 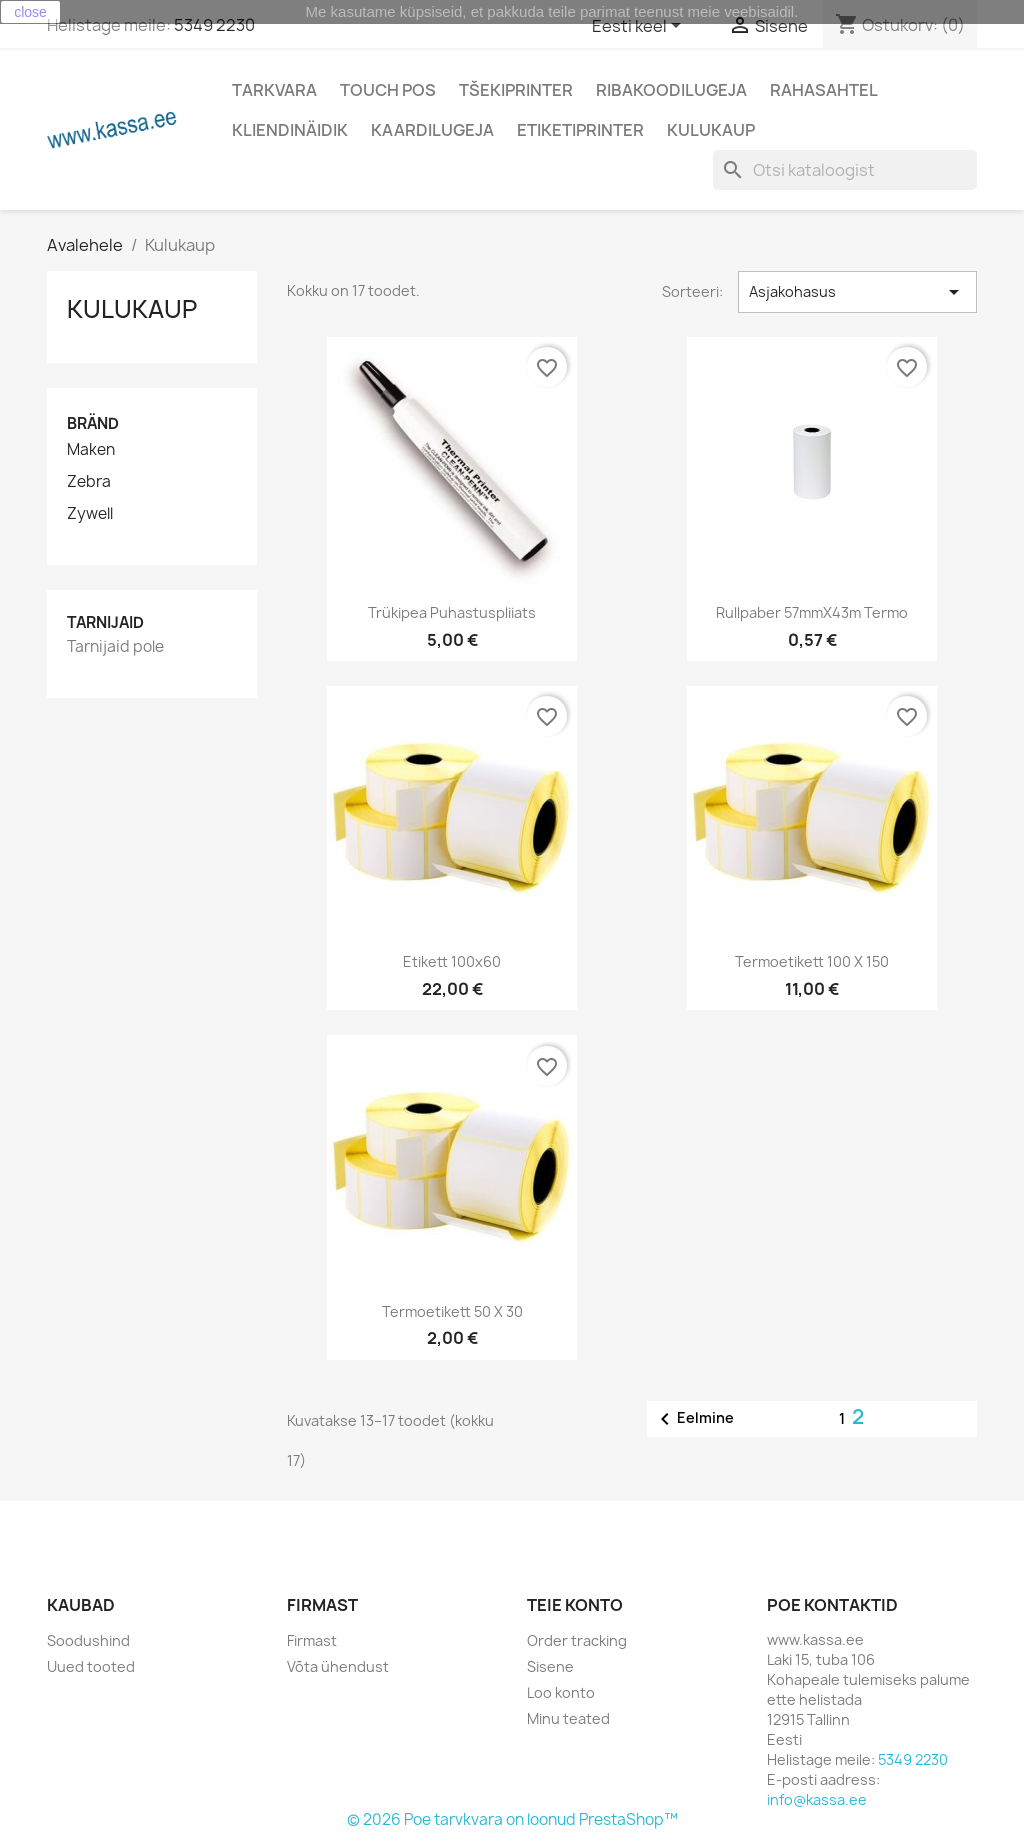 I want to click on [Otsi], so click(x=845, y=170).